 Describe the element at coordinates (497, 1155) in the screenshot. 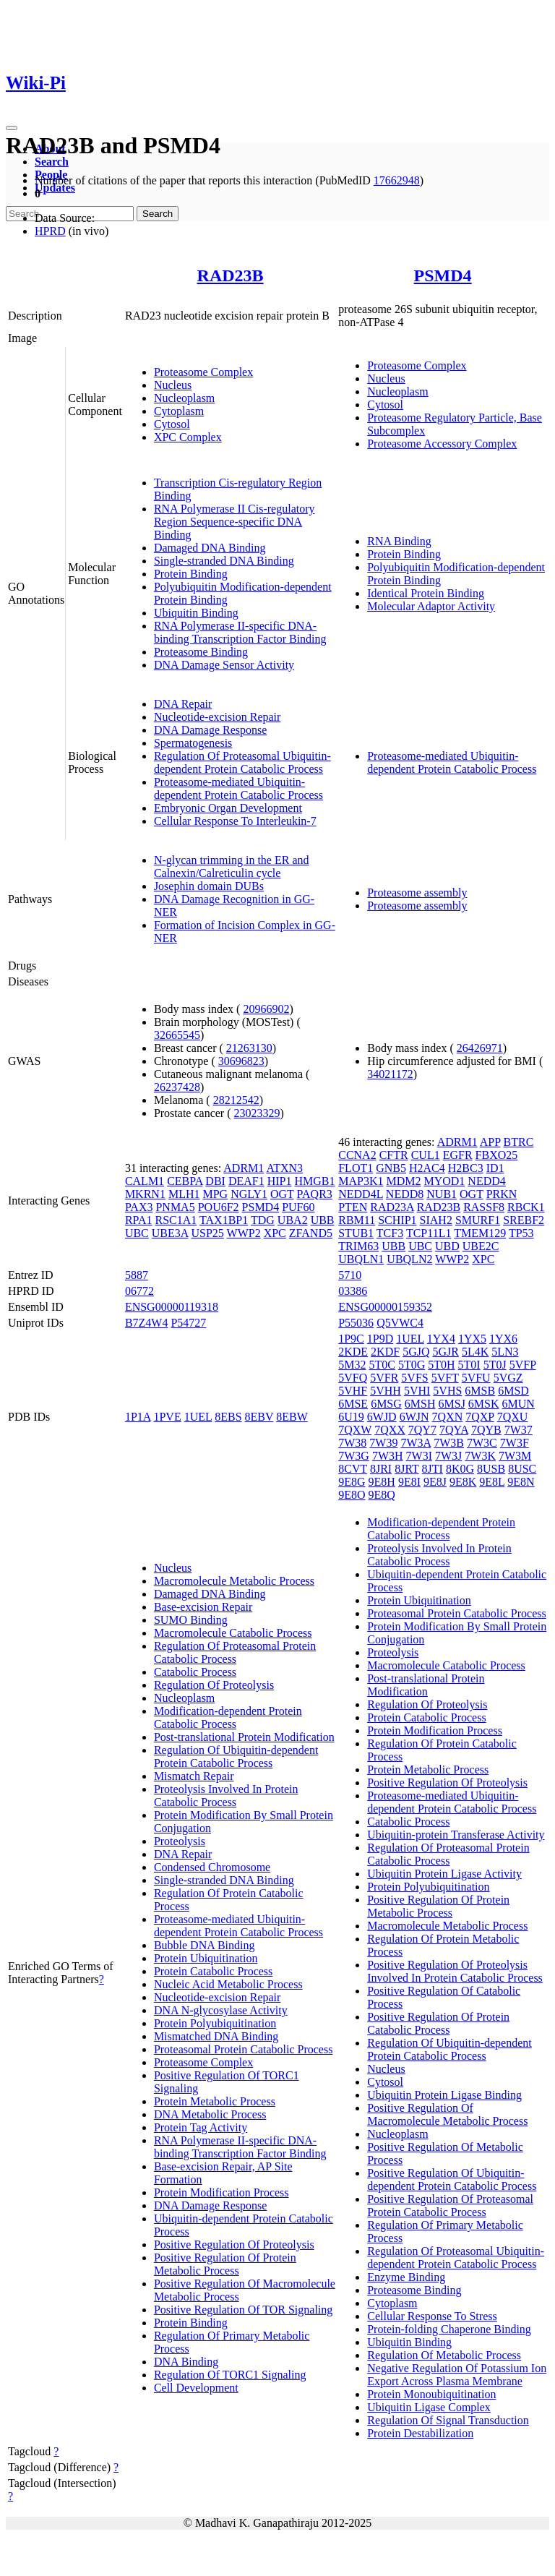

I see `FBXO25` at that location.